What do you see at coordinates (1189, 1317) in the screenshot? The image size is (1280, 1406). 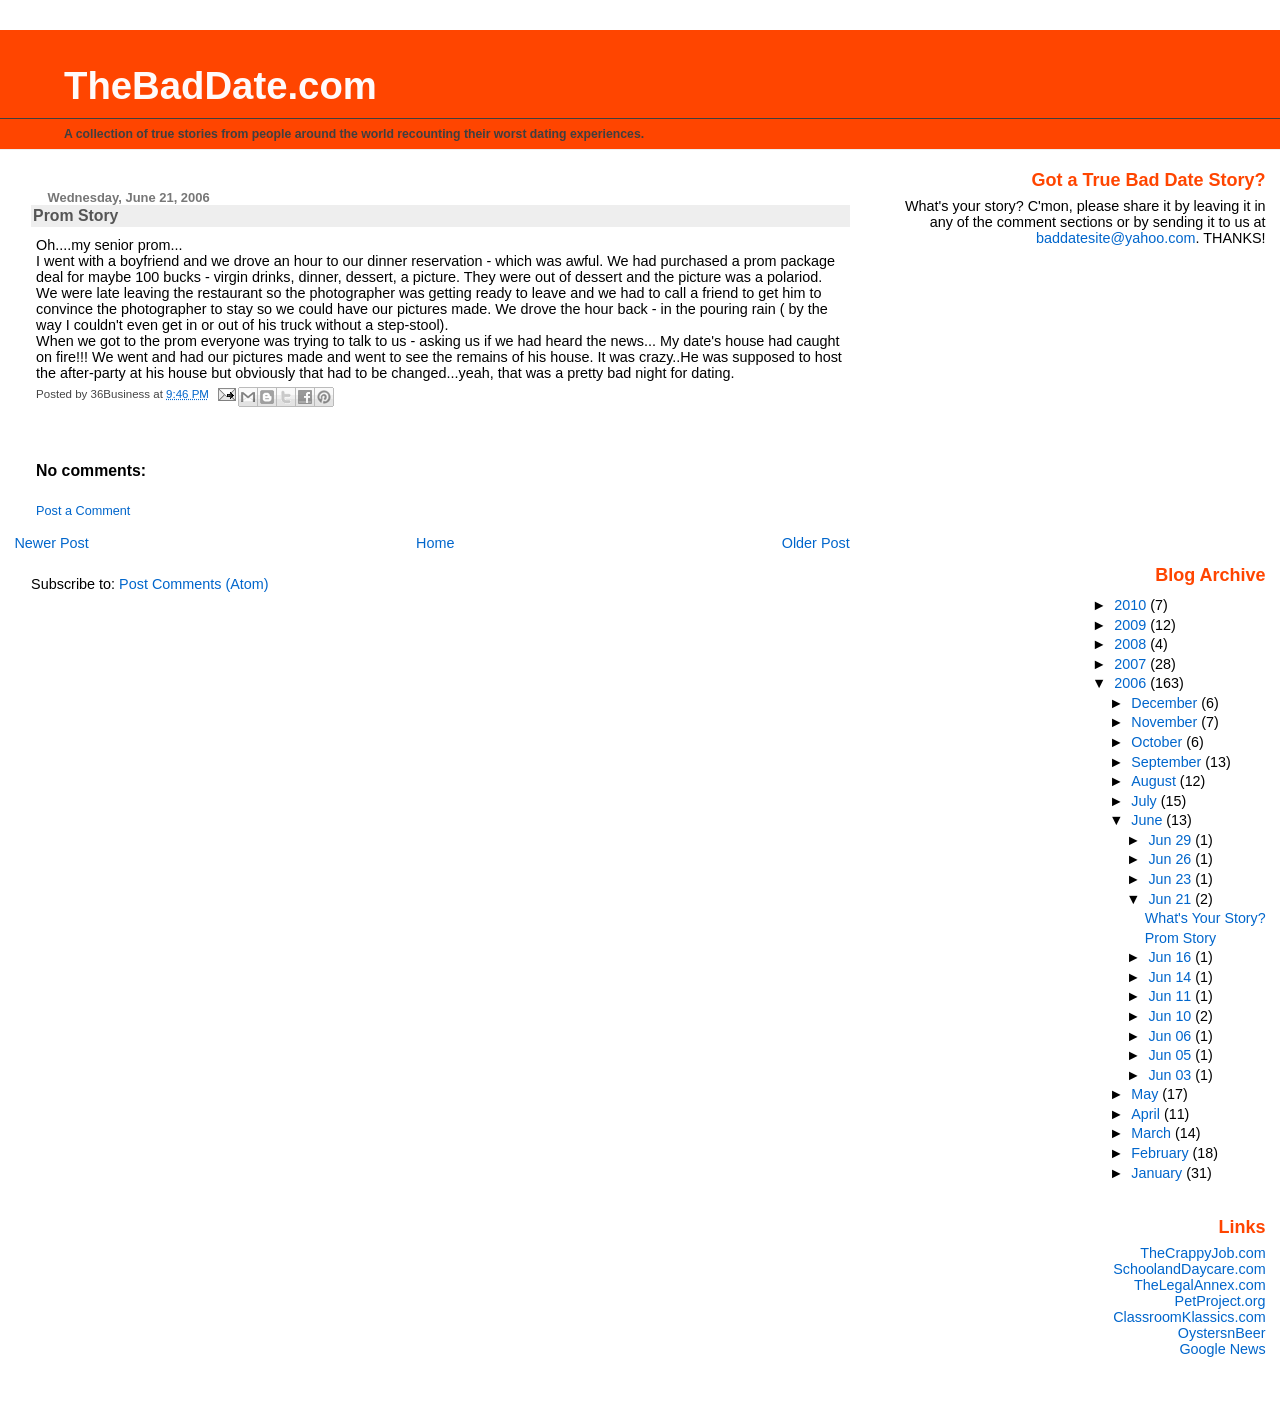 I see `ClassroomKlassics.com` at bounding box center [1189, 1317].